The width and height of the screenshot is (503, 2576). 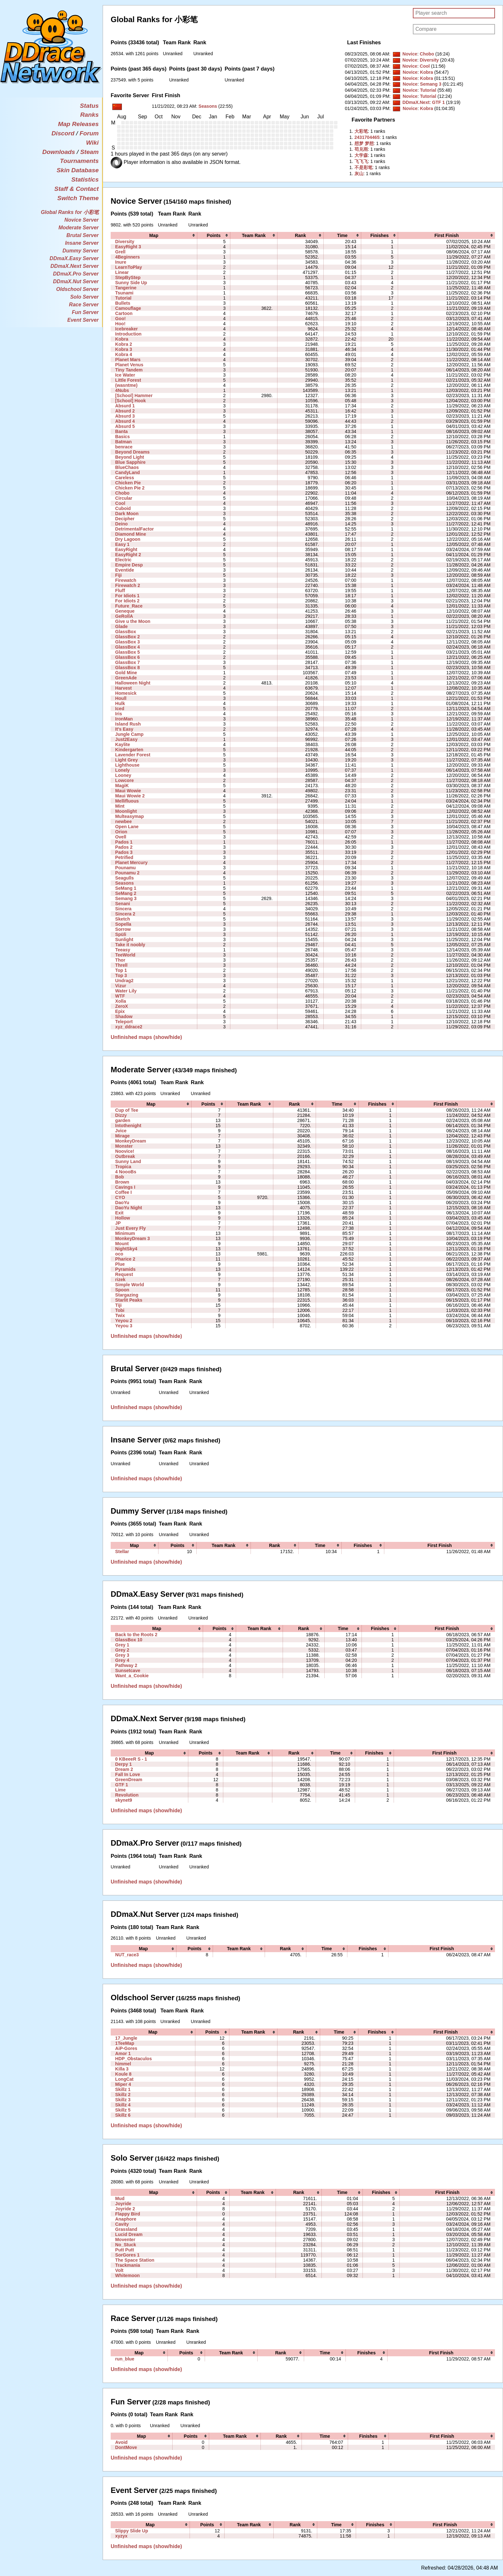 What do you see at coordinates (58, 152) in the screenshot?
I see `Downloads` at bounding box center [58, 152].